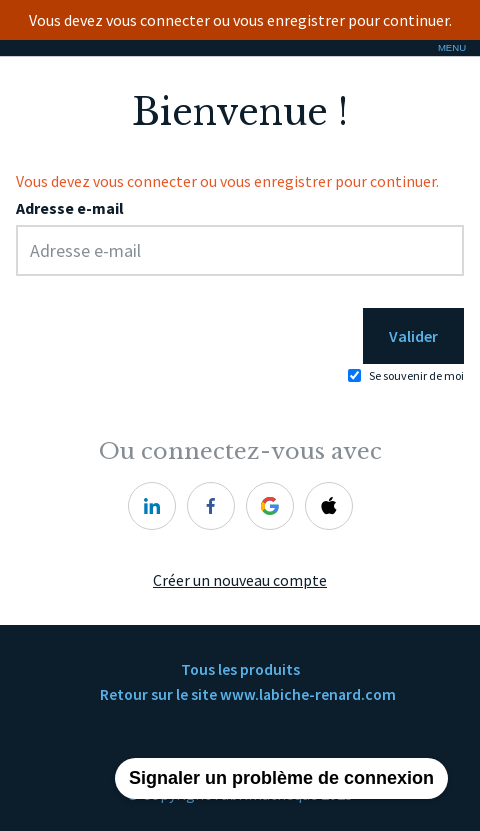 The width and height of the screenshot is (480, 831). Describe the element at coordinates (270, 506) in the screenshot. I see `[google]` at that location.